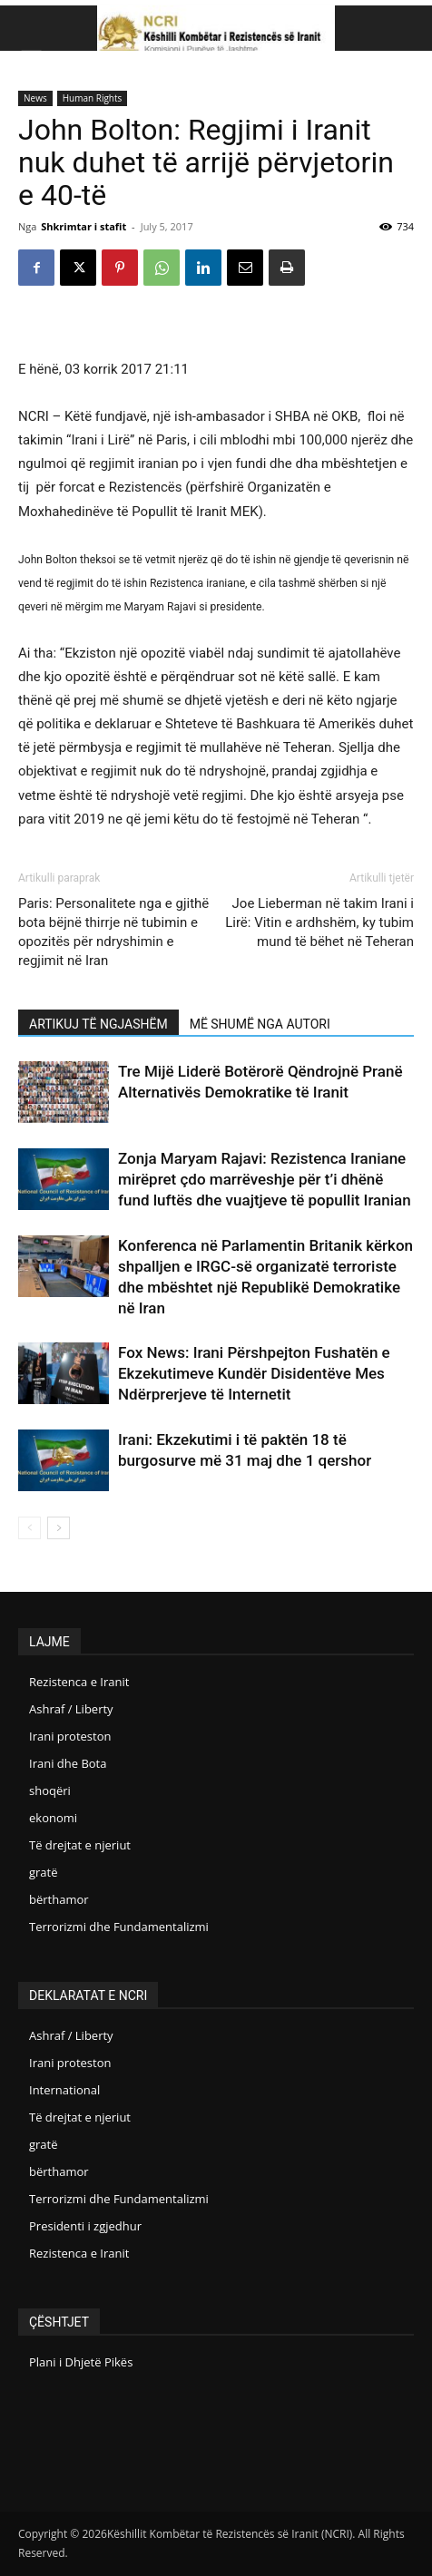  Describe the element at coordinates (319, 922) in the screenshot. I see `Joe Lieberman në takim Irani i Lirë: Vitin e ardhshëm, ky tubim mund të bëhet në Teheran` at that location.